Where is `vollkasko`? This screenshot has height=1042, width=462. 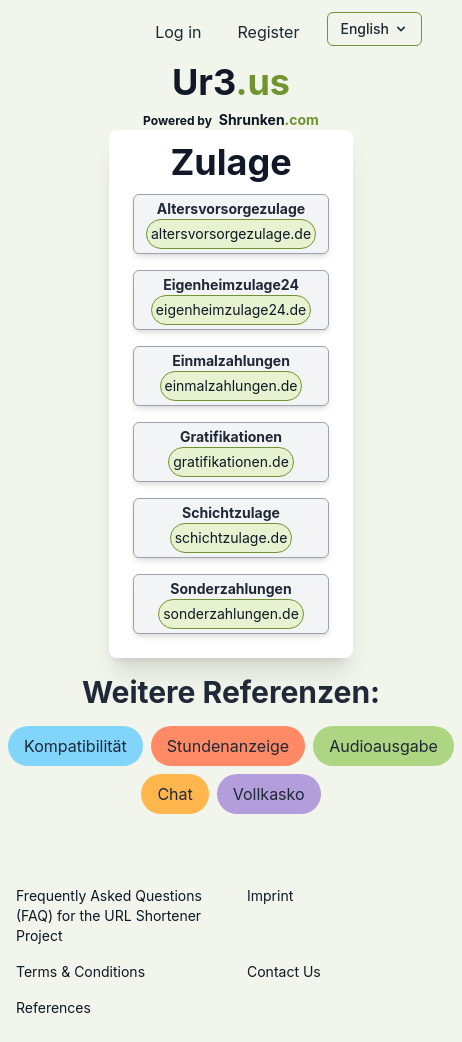 vollkasko is located at coordinates (269, 794).